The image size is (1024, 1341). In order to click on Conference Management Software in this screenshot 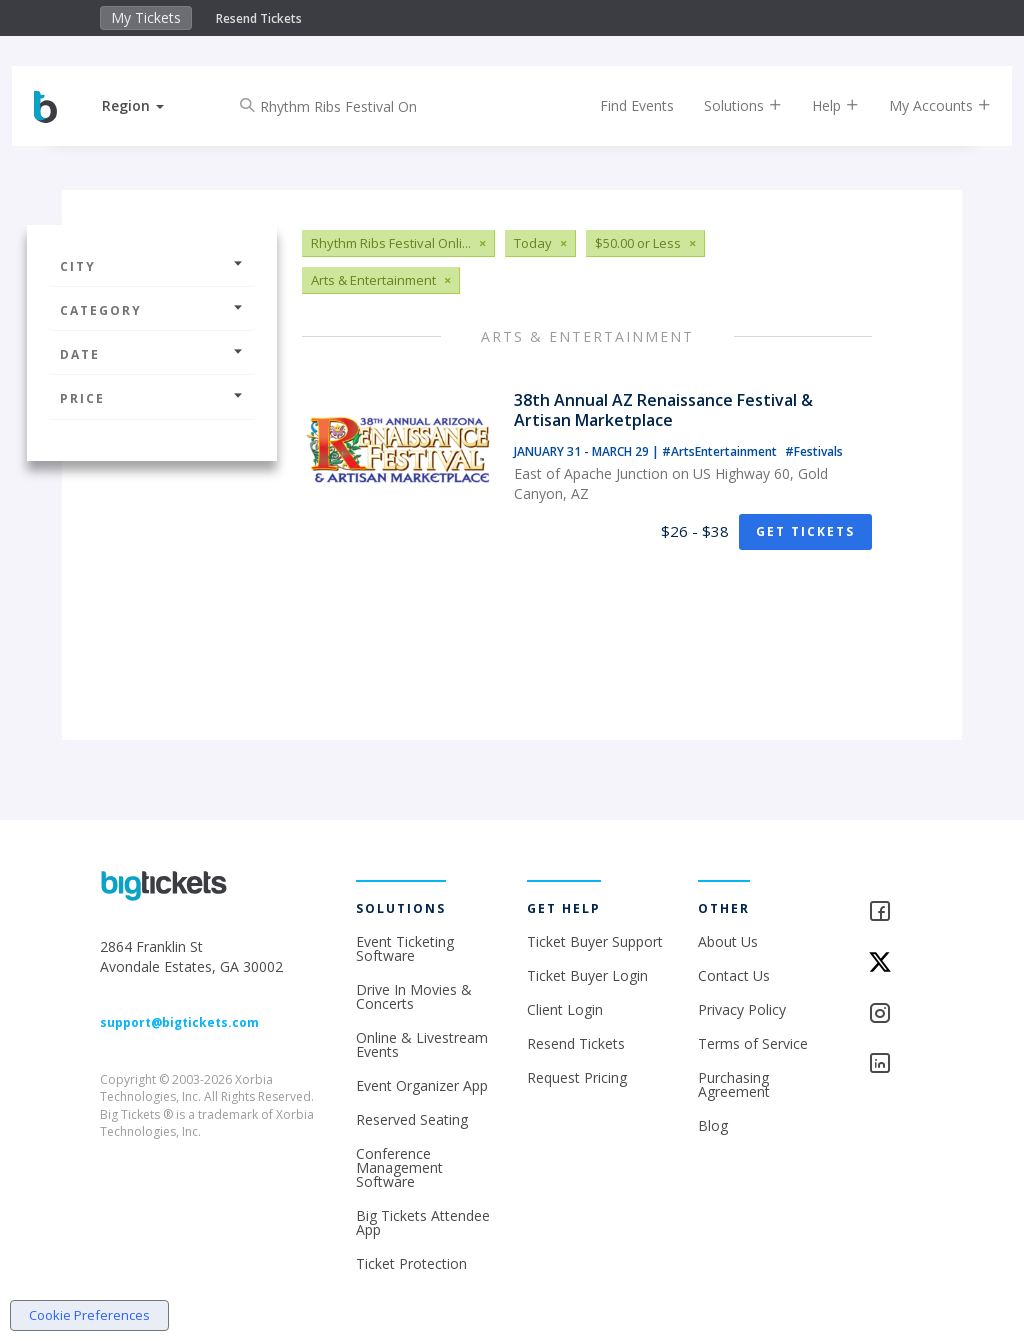, I will do `click(399, 1167)`.